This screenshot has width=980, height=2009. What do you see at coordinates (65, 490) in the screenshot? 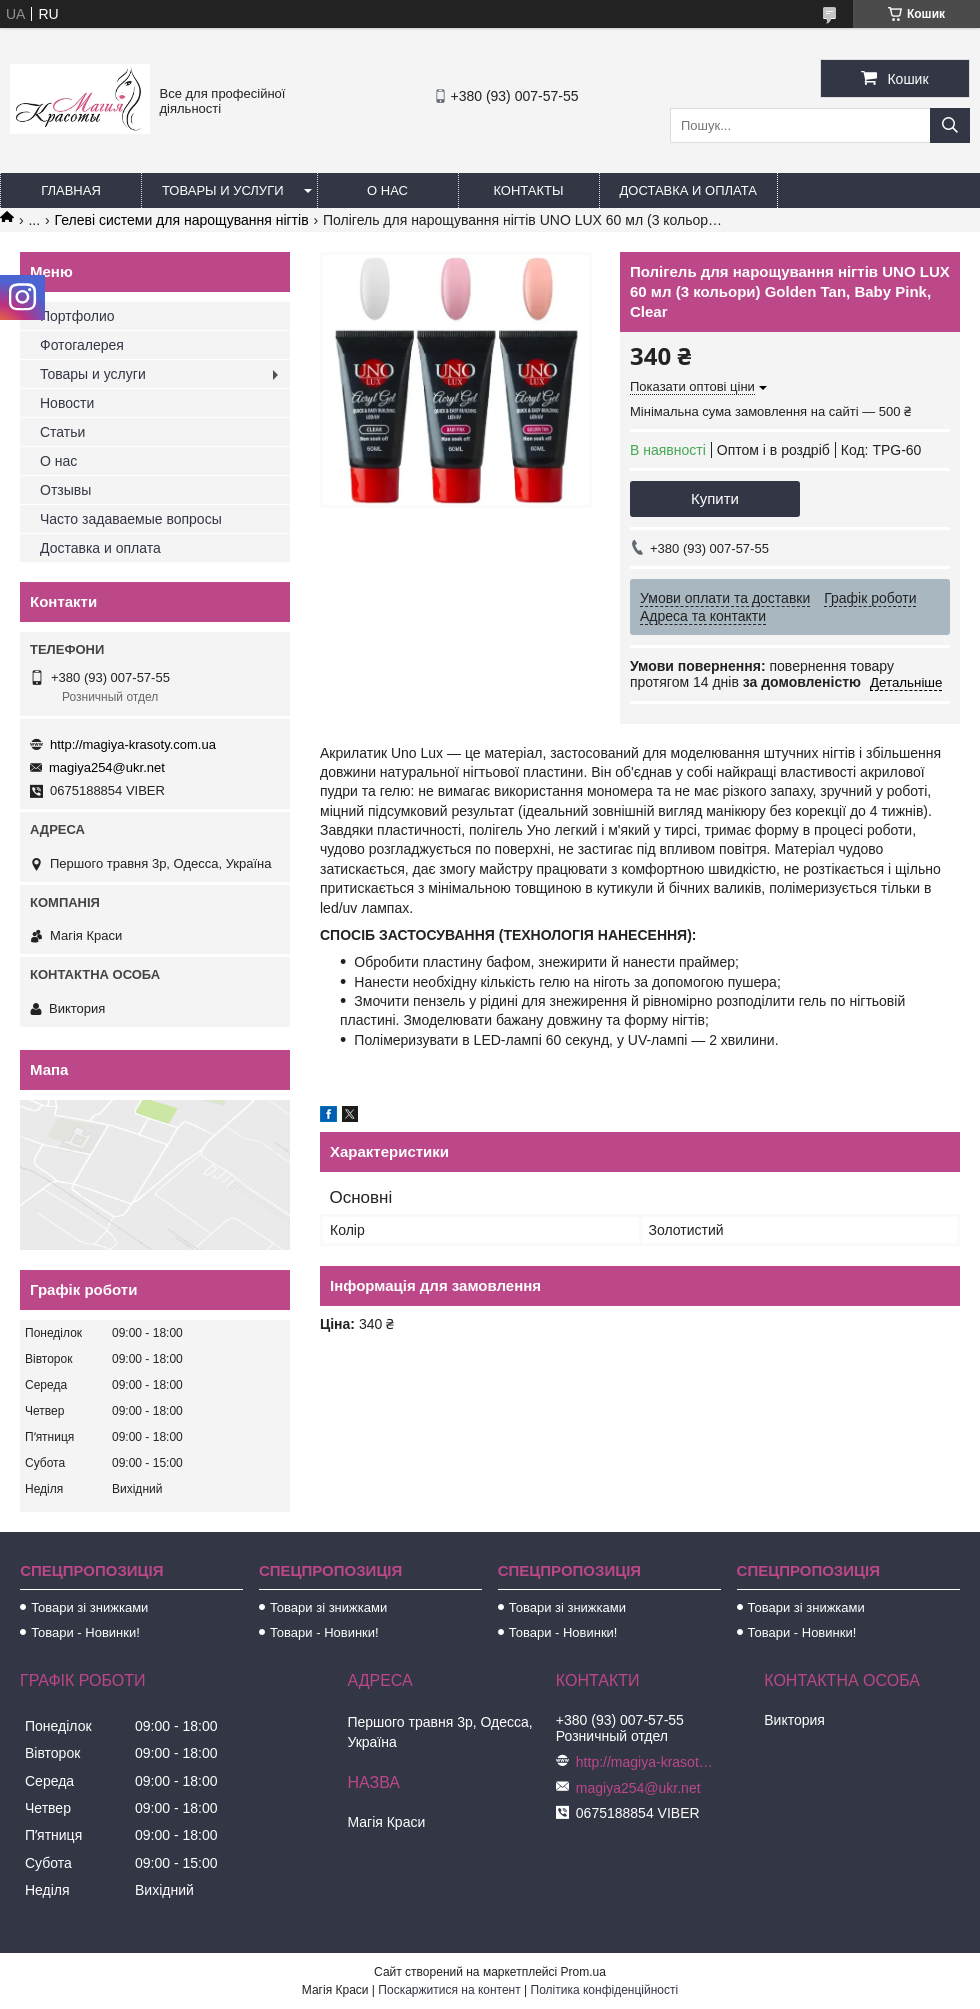
I see `Отзывы` at bounding box center [65, 490].